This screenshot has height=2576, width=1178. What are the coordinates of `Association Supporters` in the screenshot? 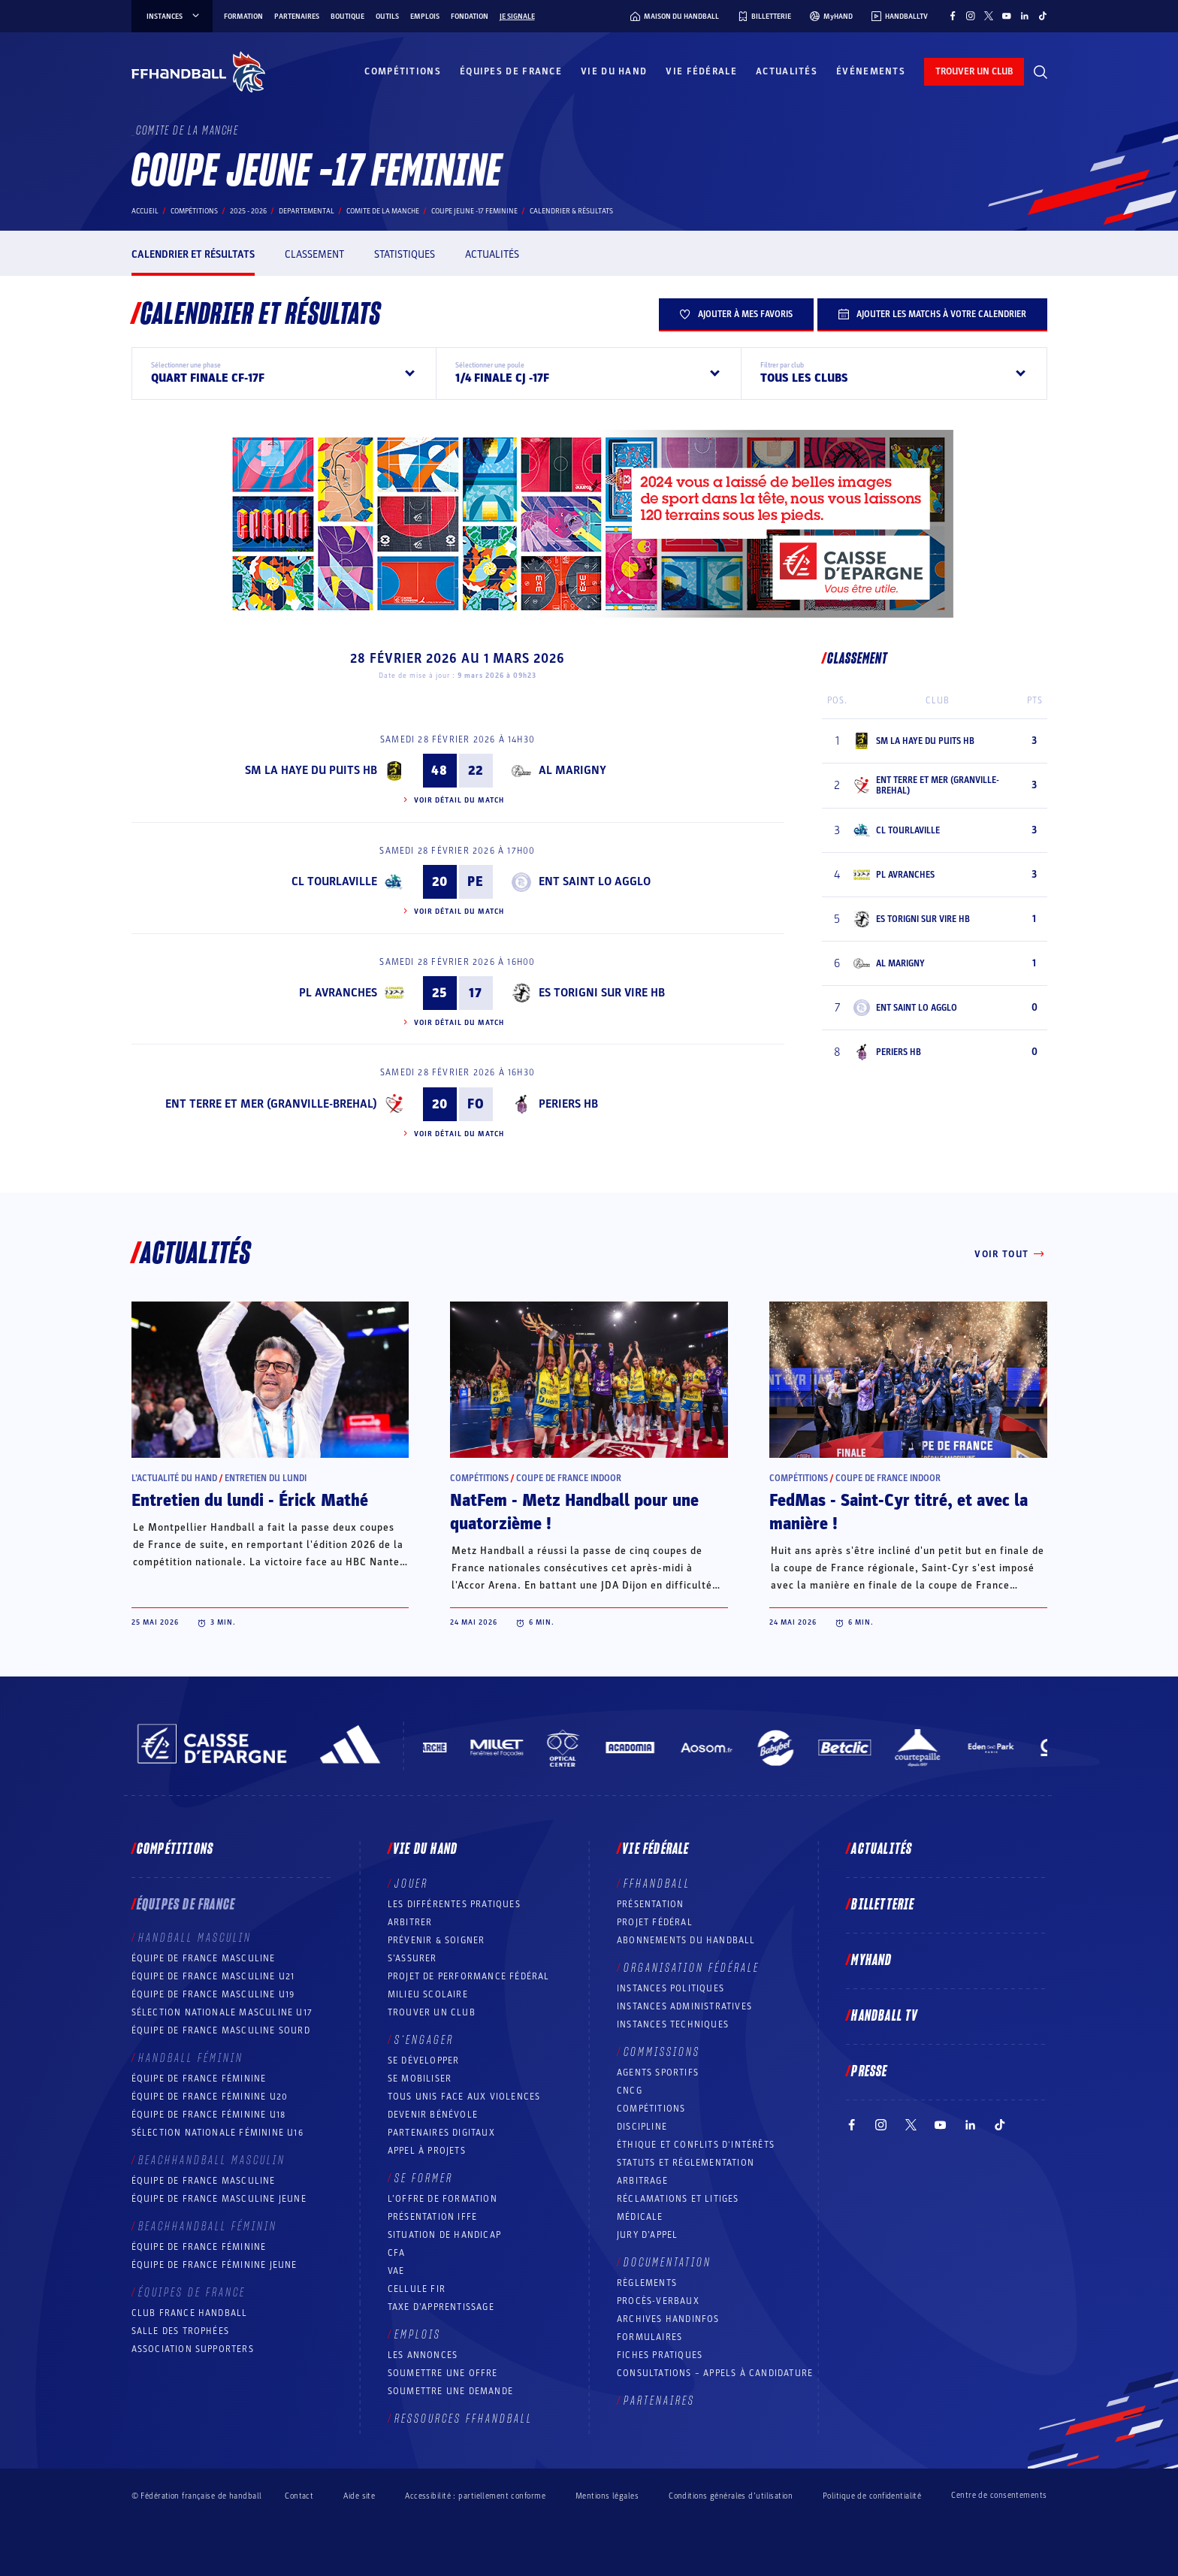 It's located at (192, 2349).